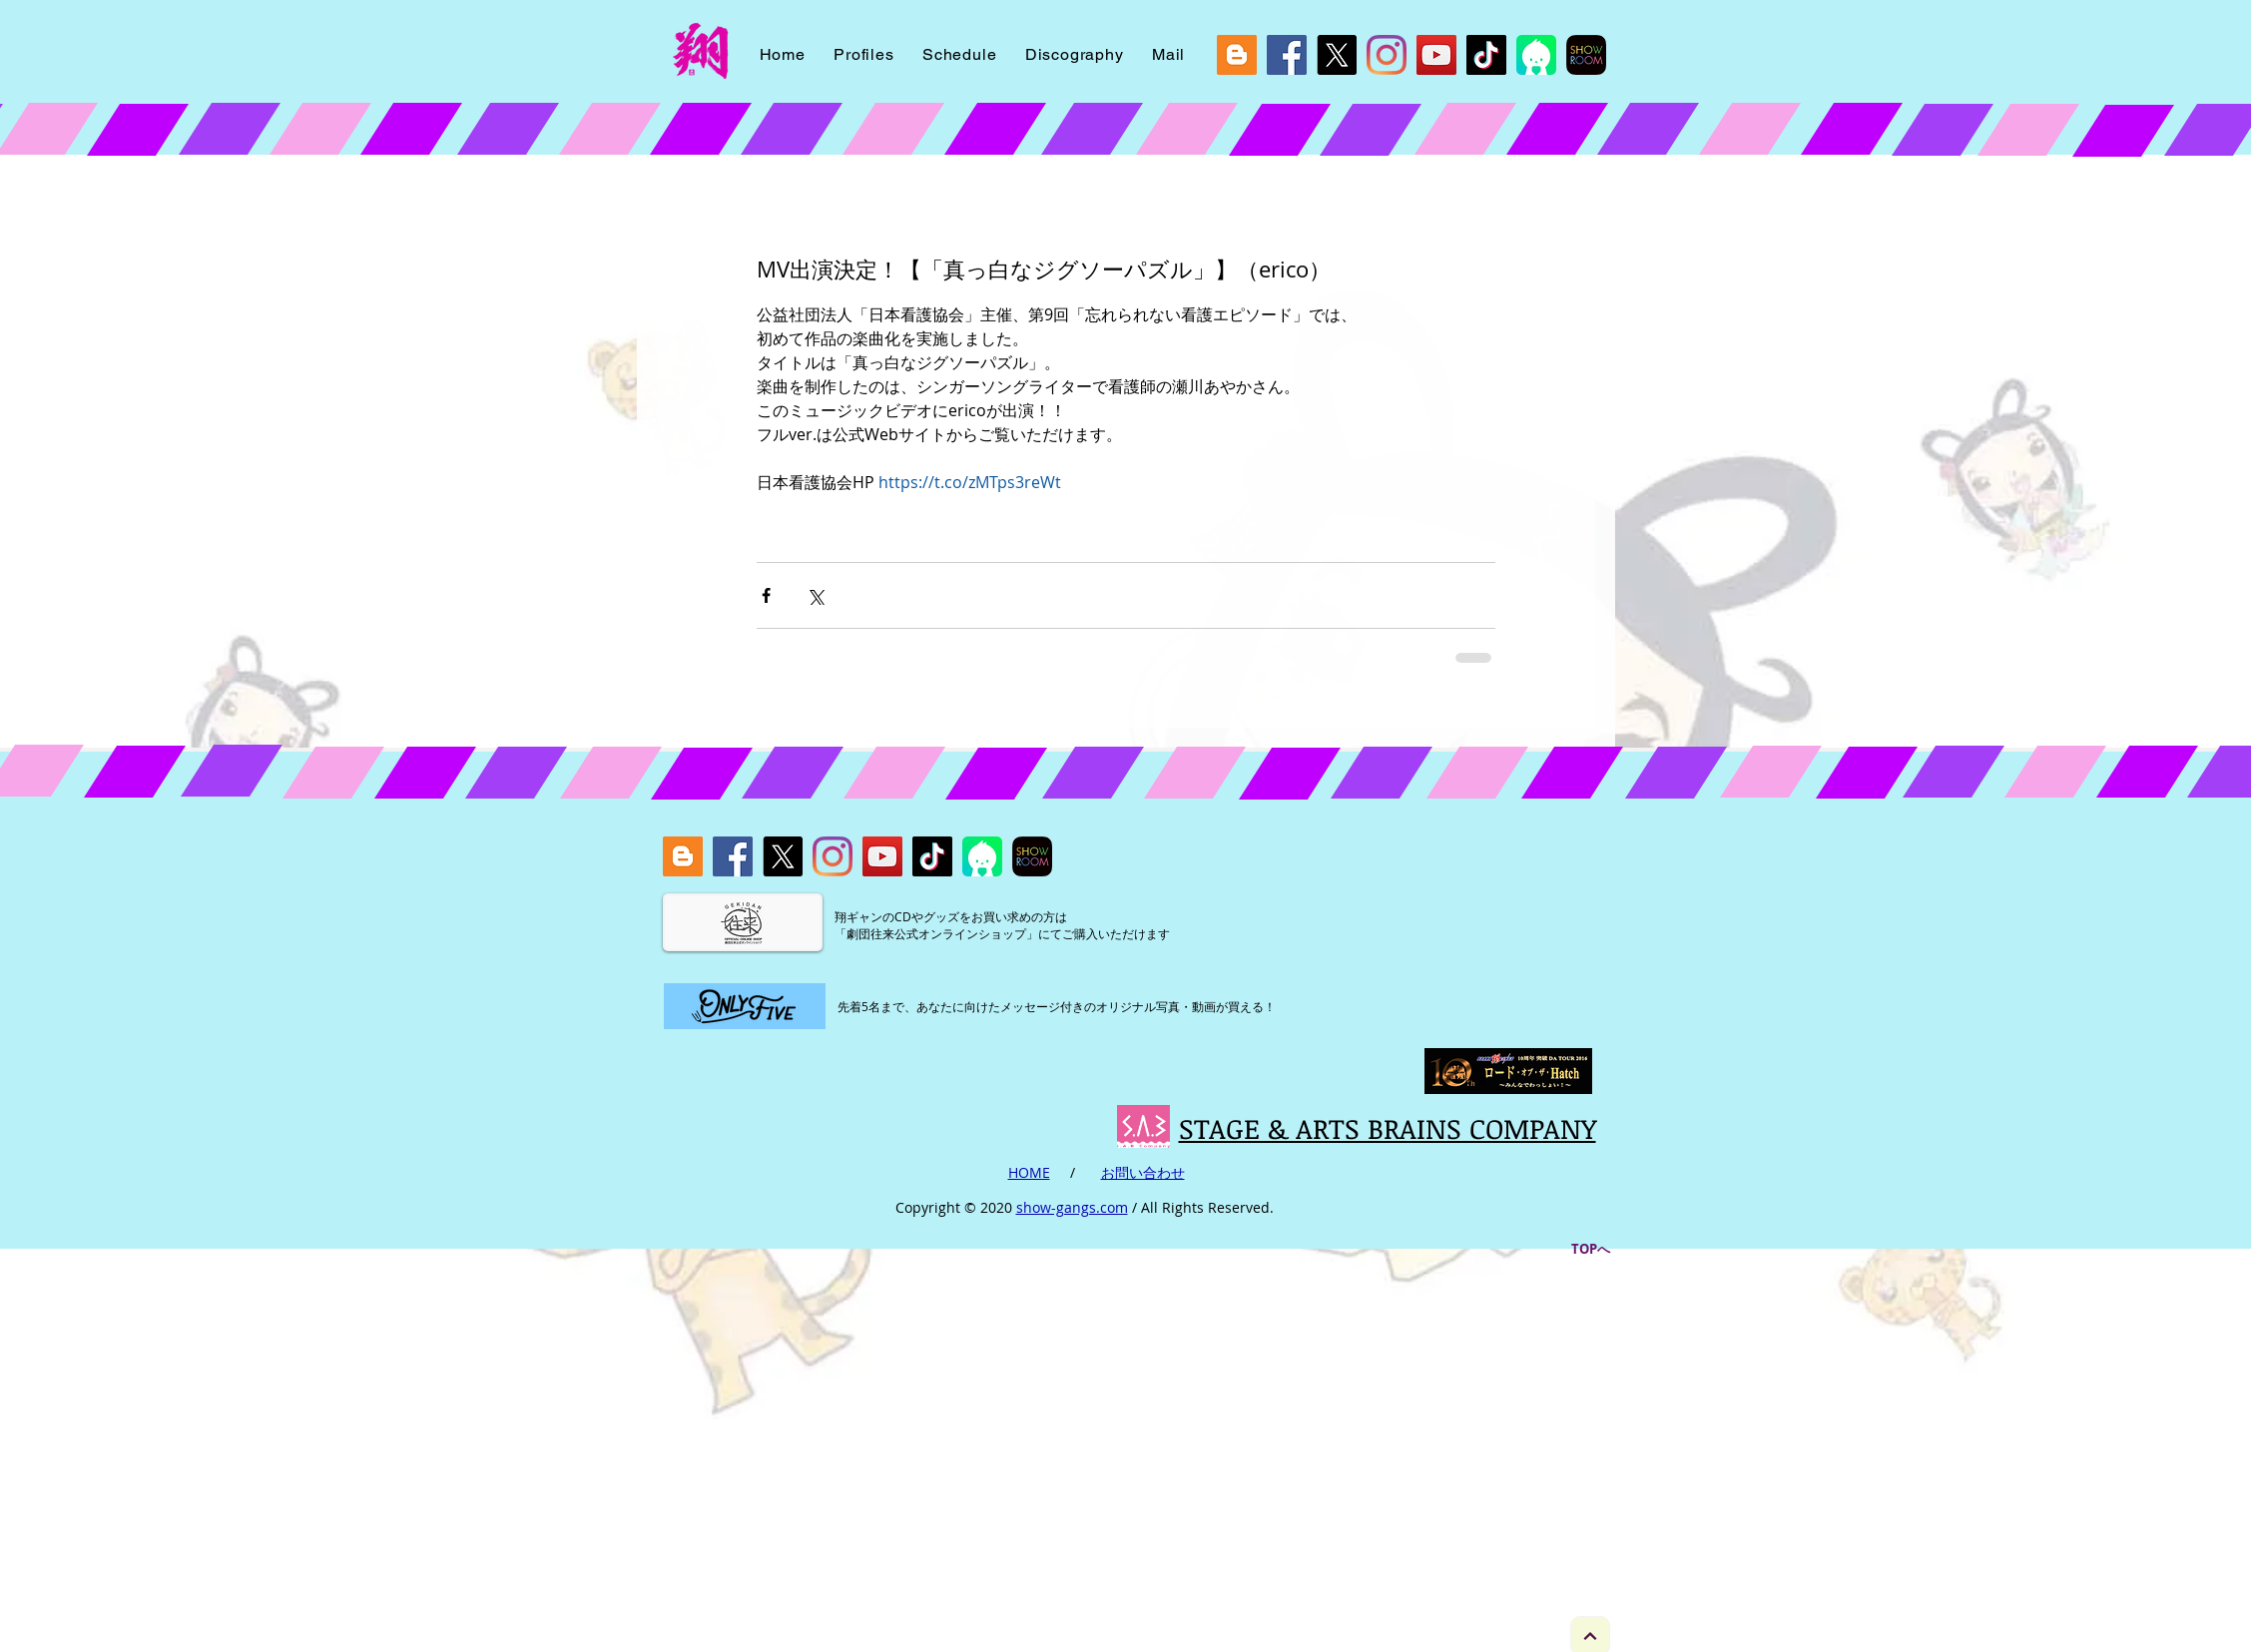  What do you see at coordinates (815, 595) in the screenshot?
I see `[X（Twitter）でシェア]` at bounding box center [815, 595].